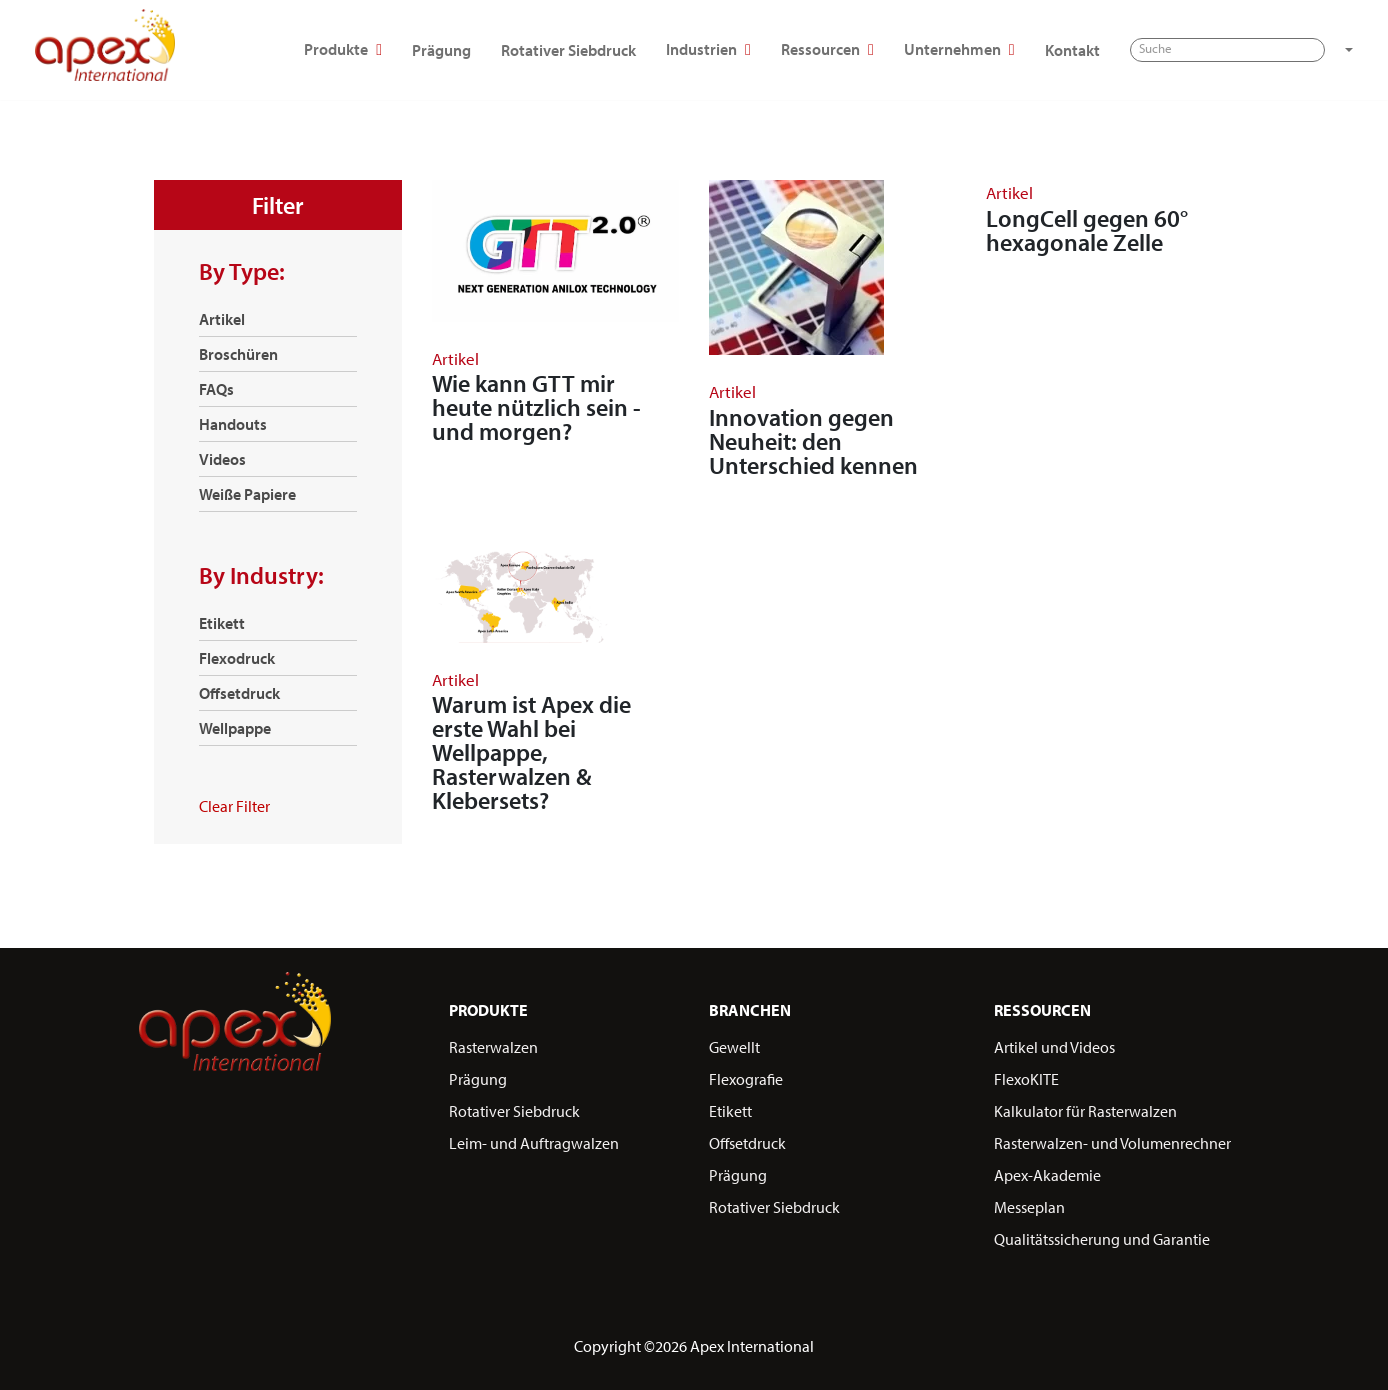  Describe the element at coordinates (1087, 230) in the screenshot. I see `LongCell gegen 60° hexagonale Zelle` at that location.